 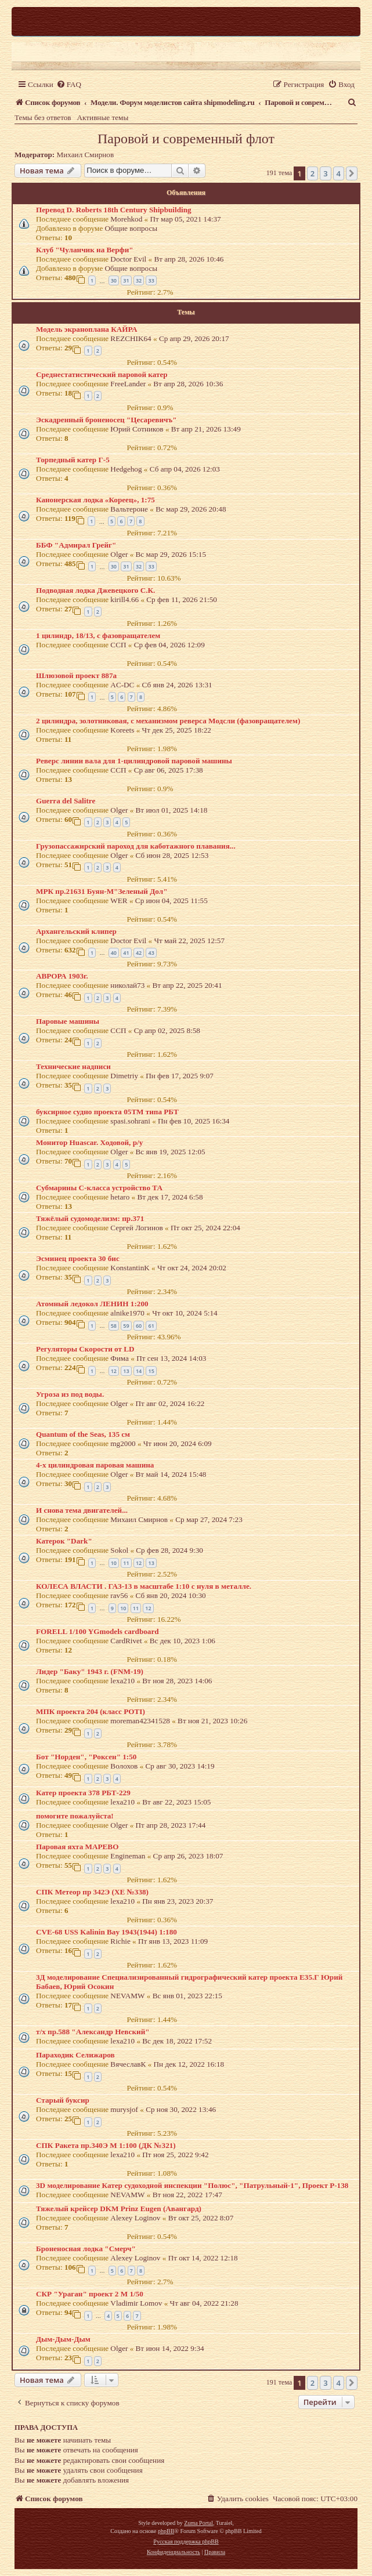 I want to click on Реверс линии вала для 1-цилиндровой паровой машины, so click(x=134, y=760).